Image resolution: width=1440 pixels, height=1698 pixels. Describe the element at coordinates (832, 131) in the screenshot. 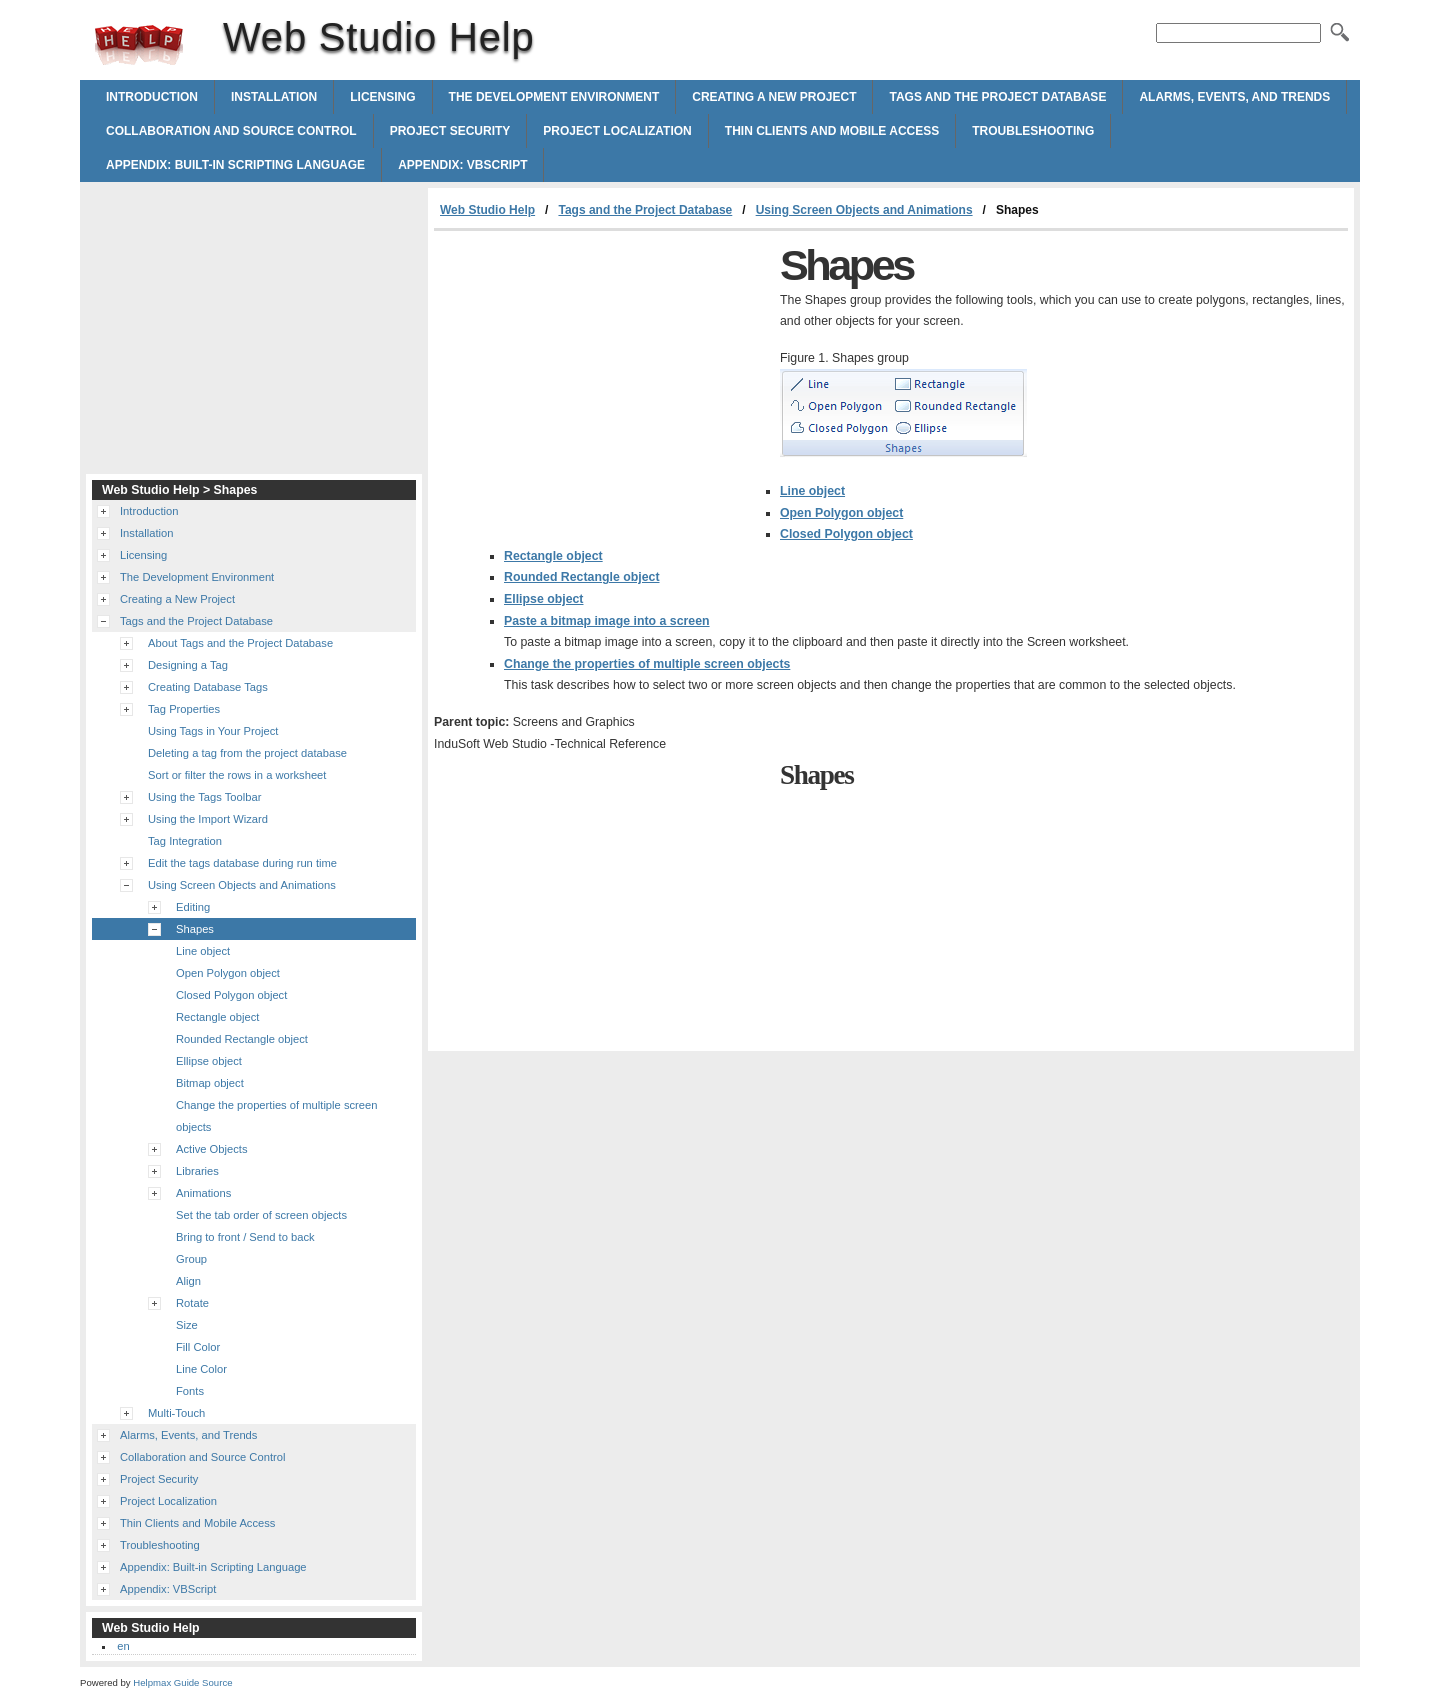

I see `Thin Clients and Mobile Access` at that location.